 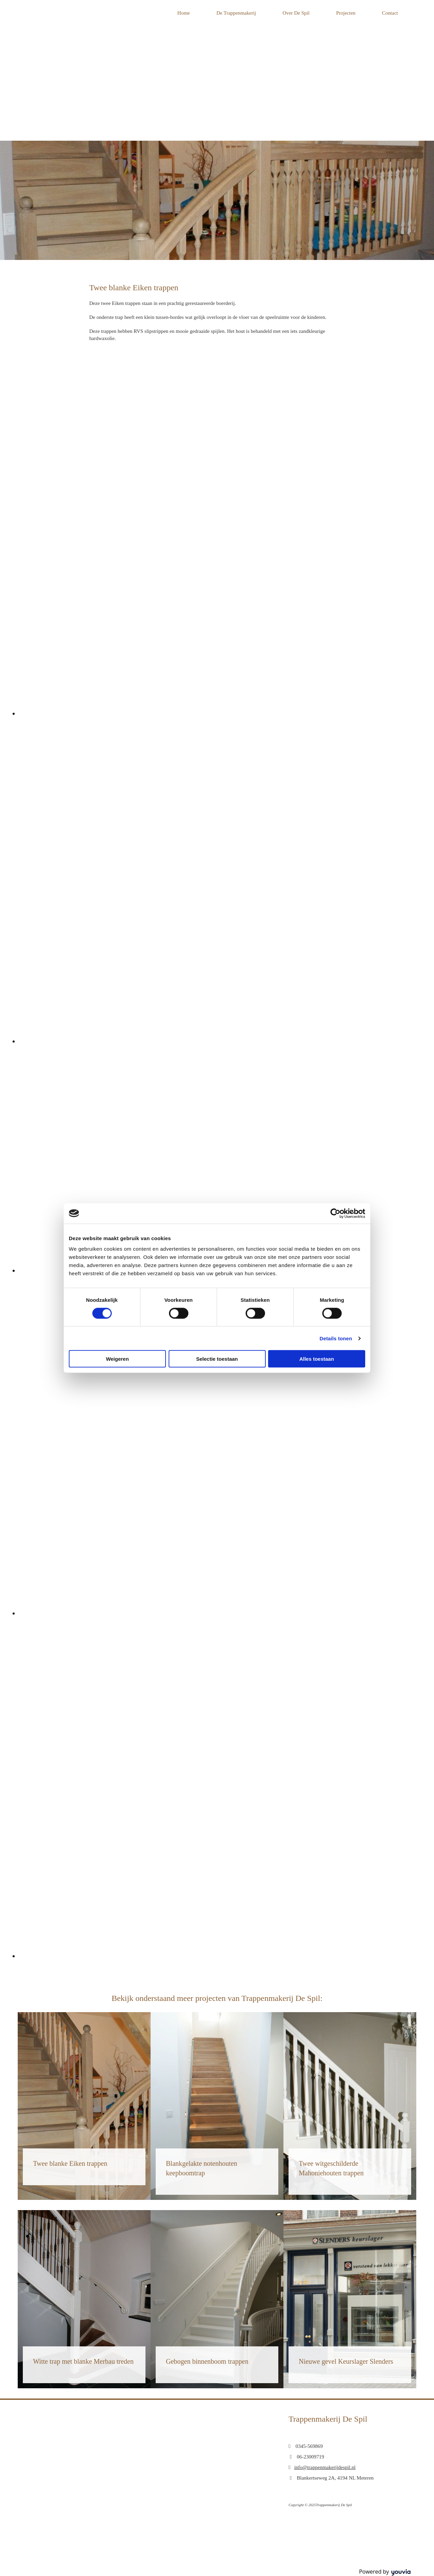 I want to click on info@trappenmakerijdespil.nl, so click(x=325, y=2467).